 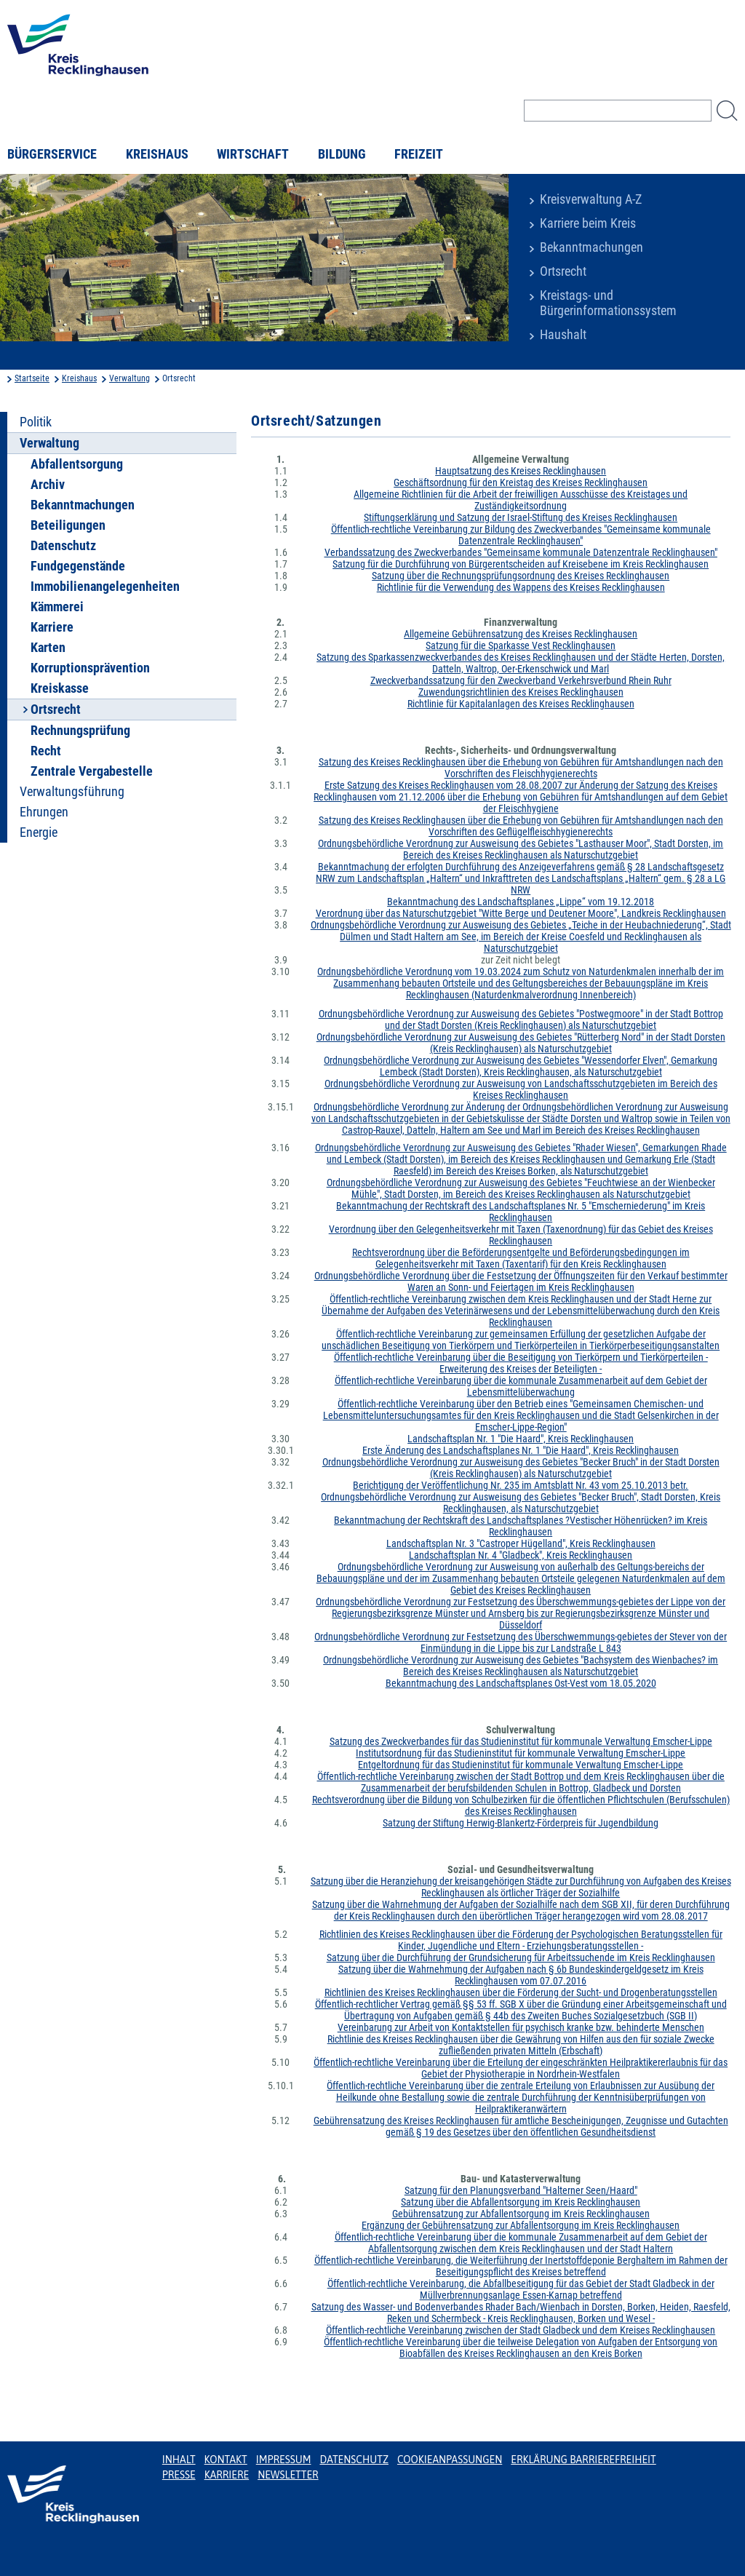 What do you see at coordinates (38, 832) in the screenshot?
I see `Energie` at bounding box center [38, 832].